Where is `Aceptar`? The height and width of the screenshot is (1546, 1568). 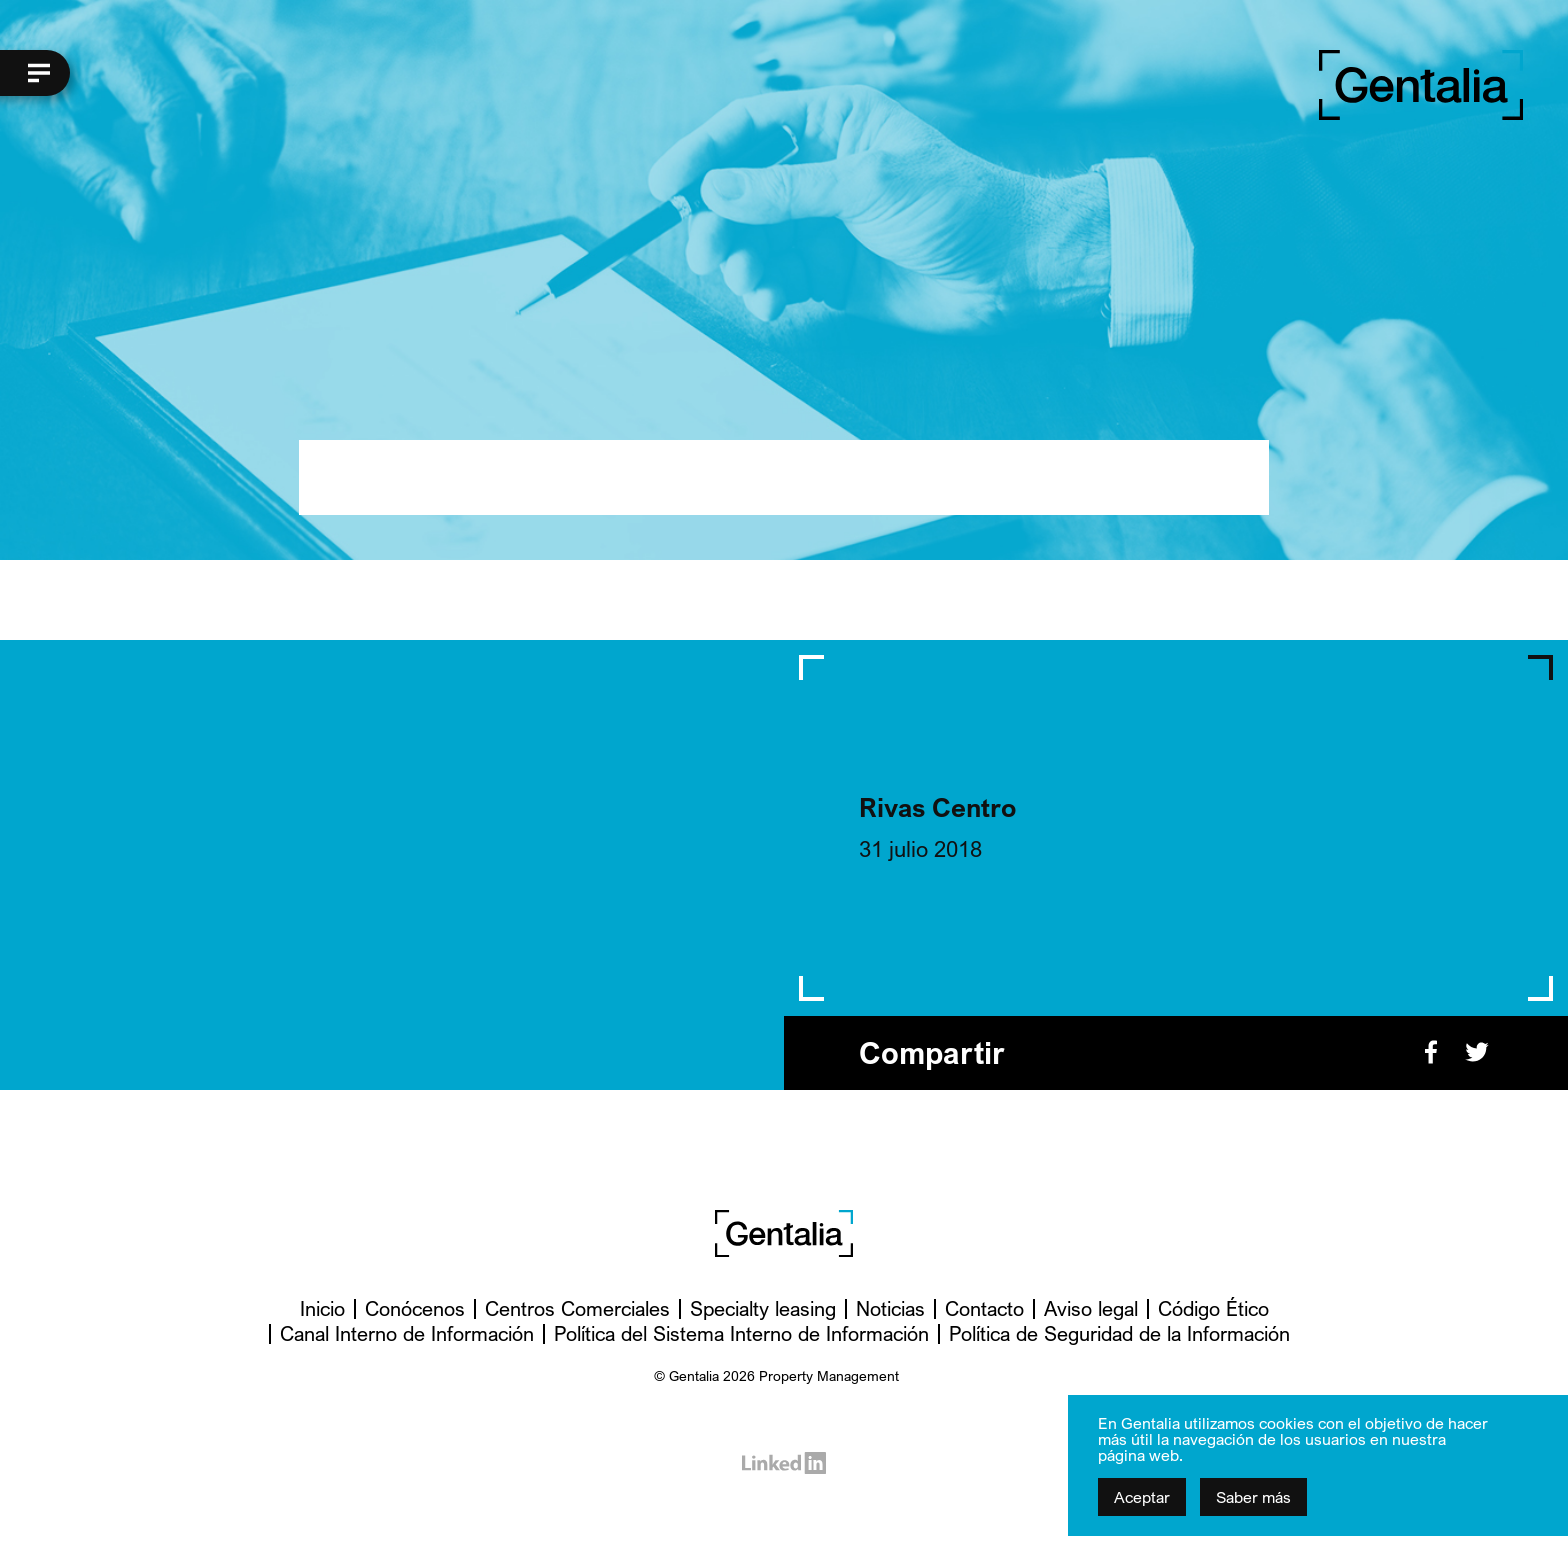 Aceptar is located at coordinates (1142, 1497).